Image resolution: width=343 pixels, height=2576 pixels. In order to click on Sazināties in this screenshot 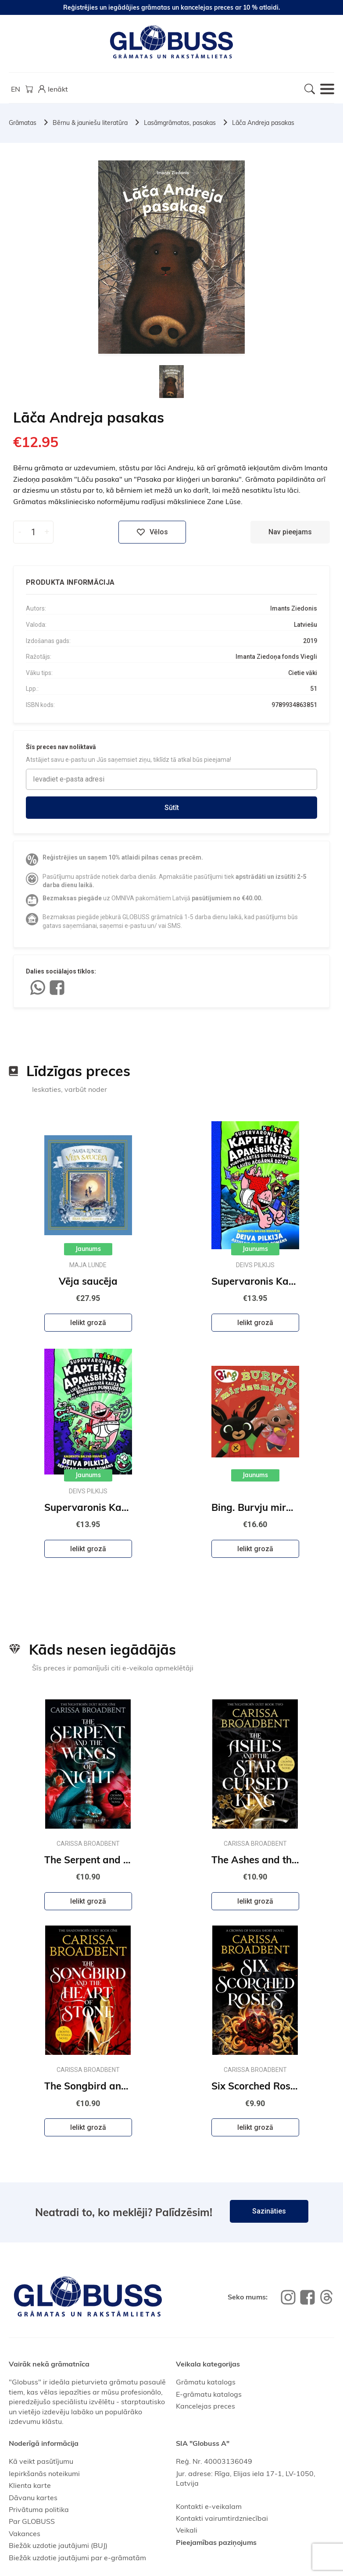, I will do `click(269, 2211)`.